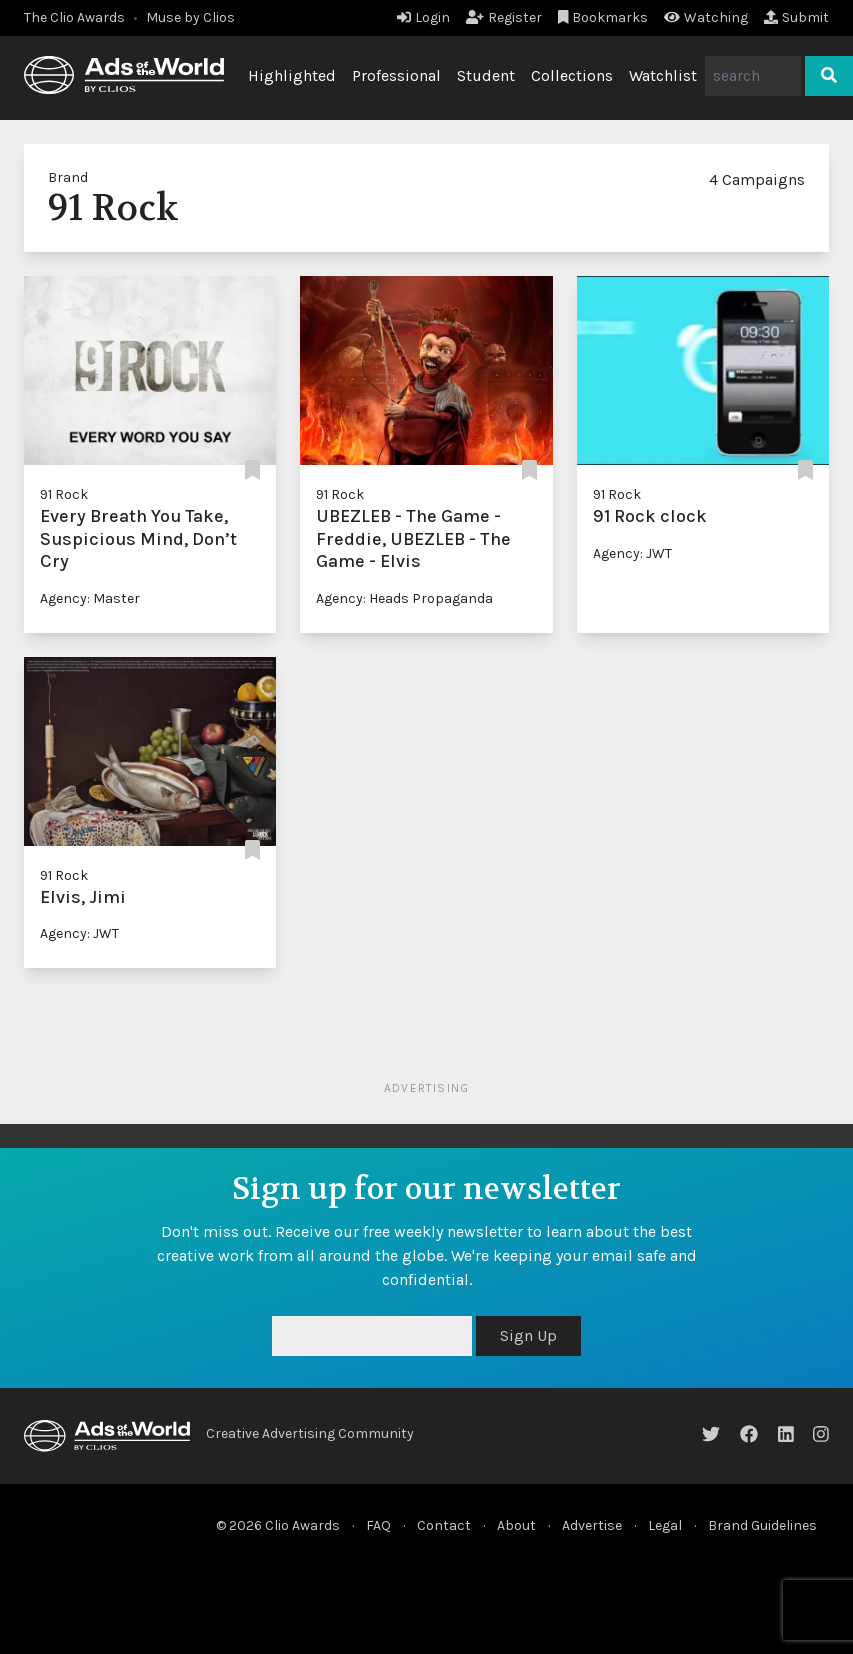 Image resolution: width=853 pixels, height=1654 pixels. What do you see at coordinates (292, 75) in the screenshot?
I see `Highlighted` at bounding box center [292, 75].